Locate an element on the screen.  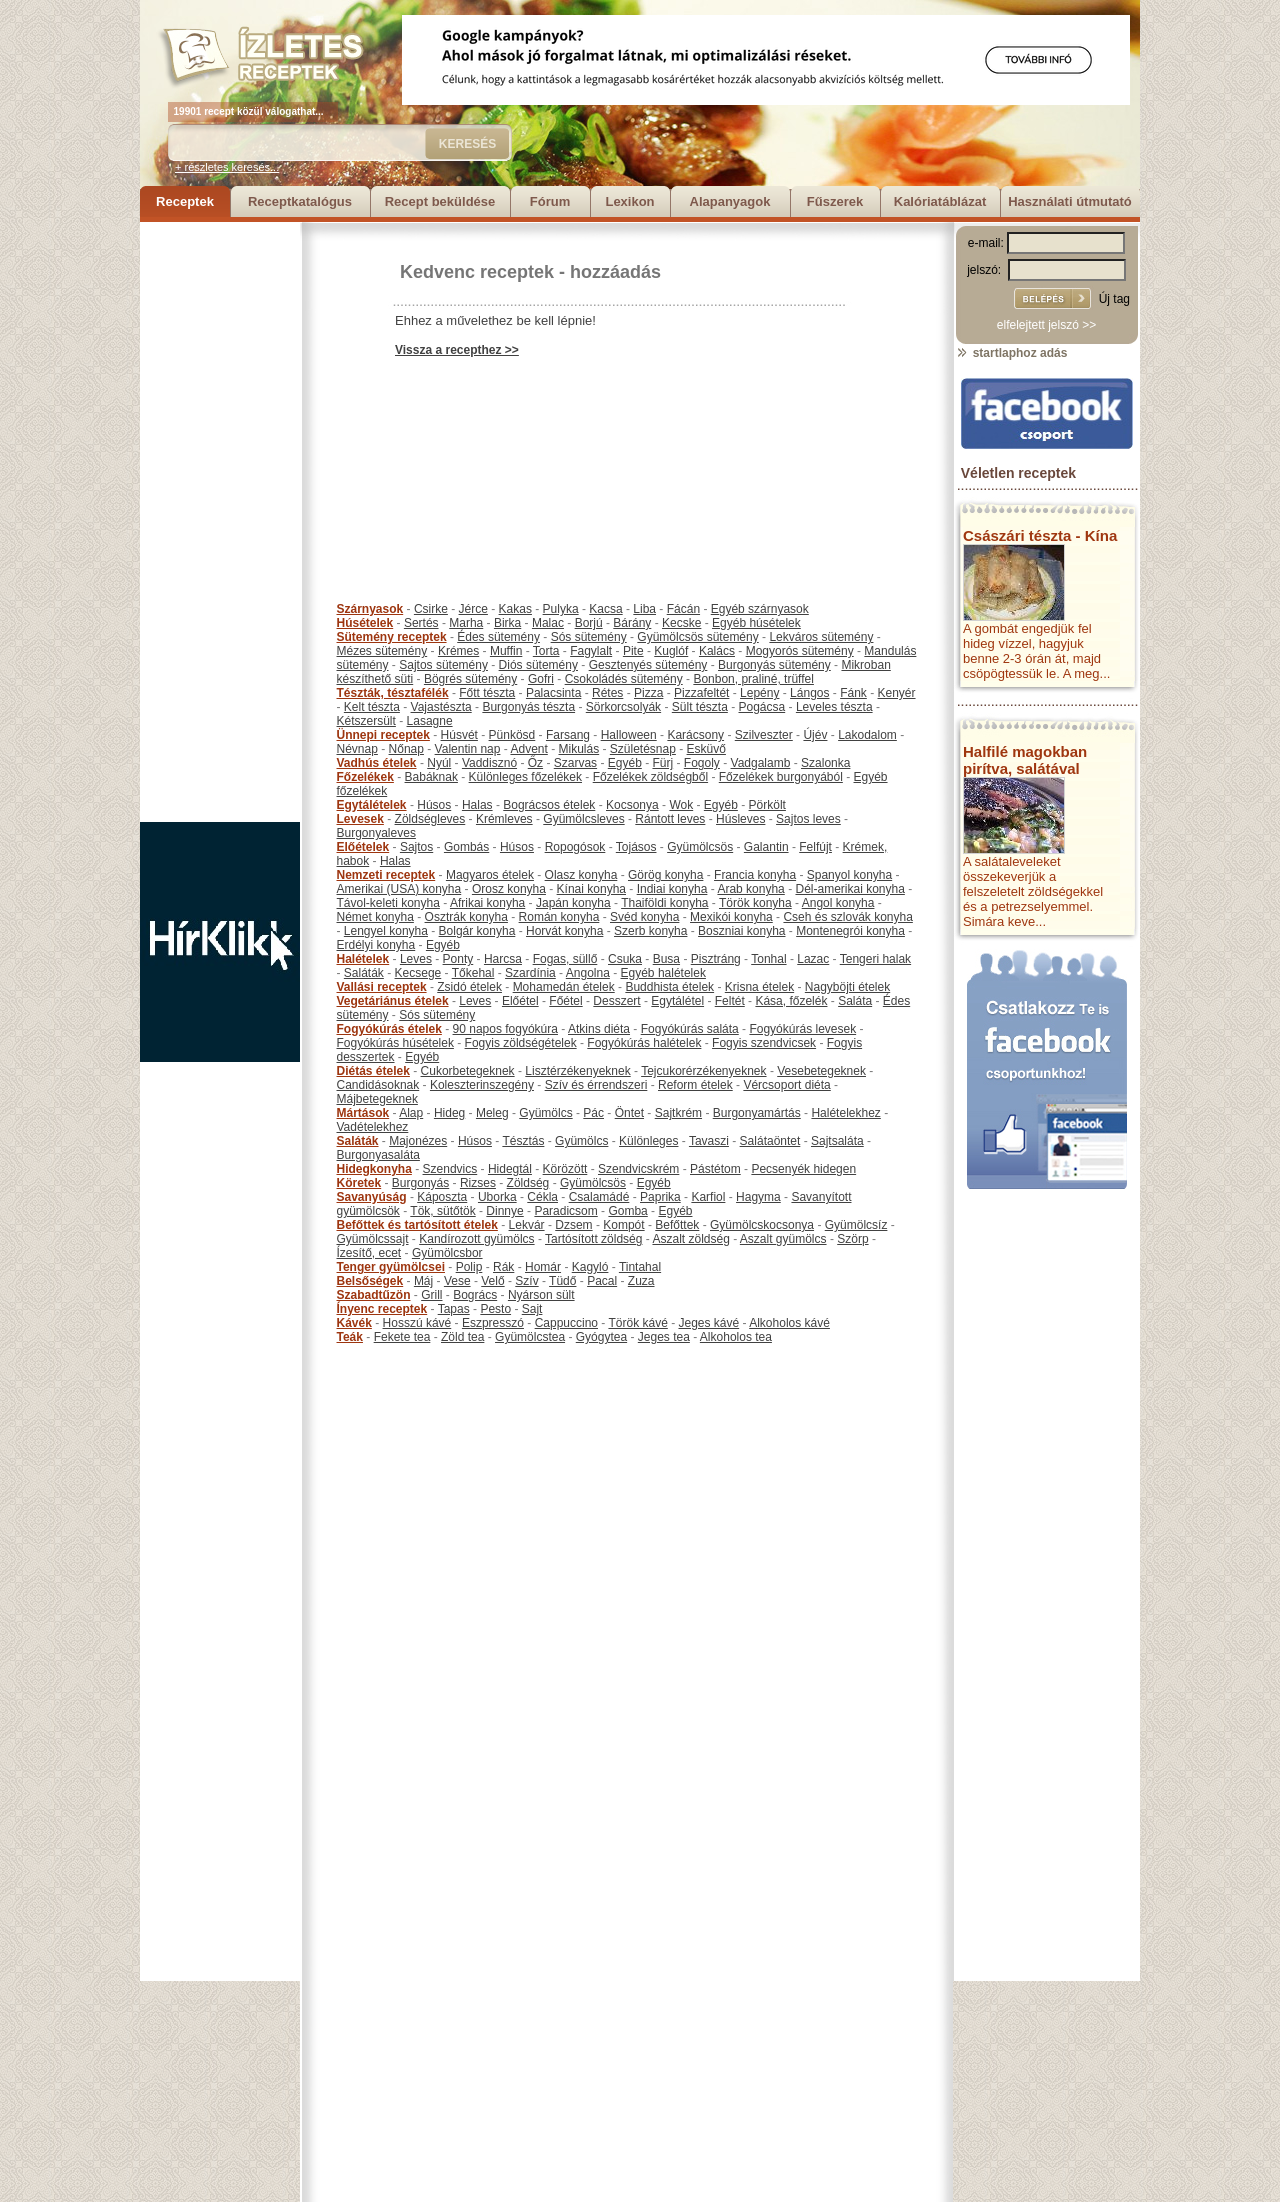
Török kávé is located at coordinates (637, 1323).